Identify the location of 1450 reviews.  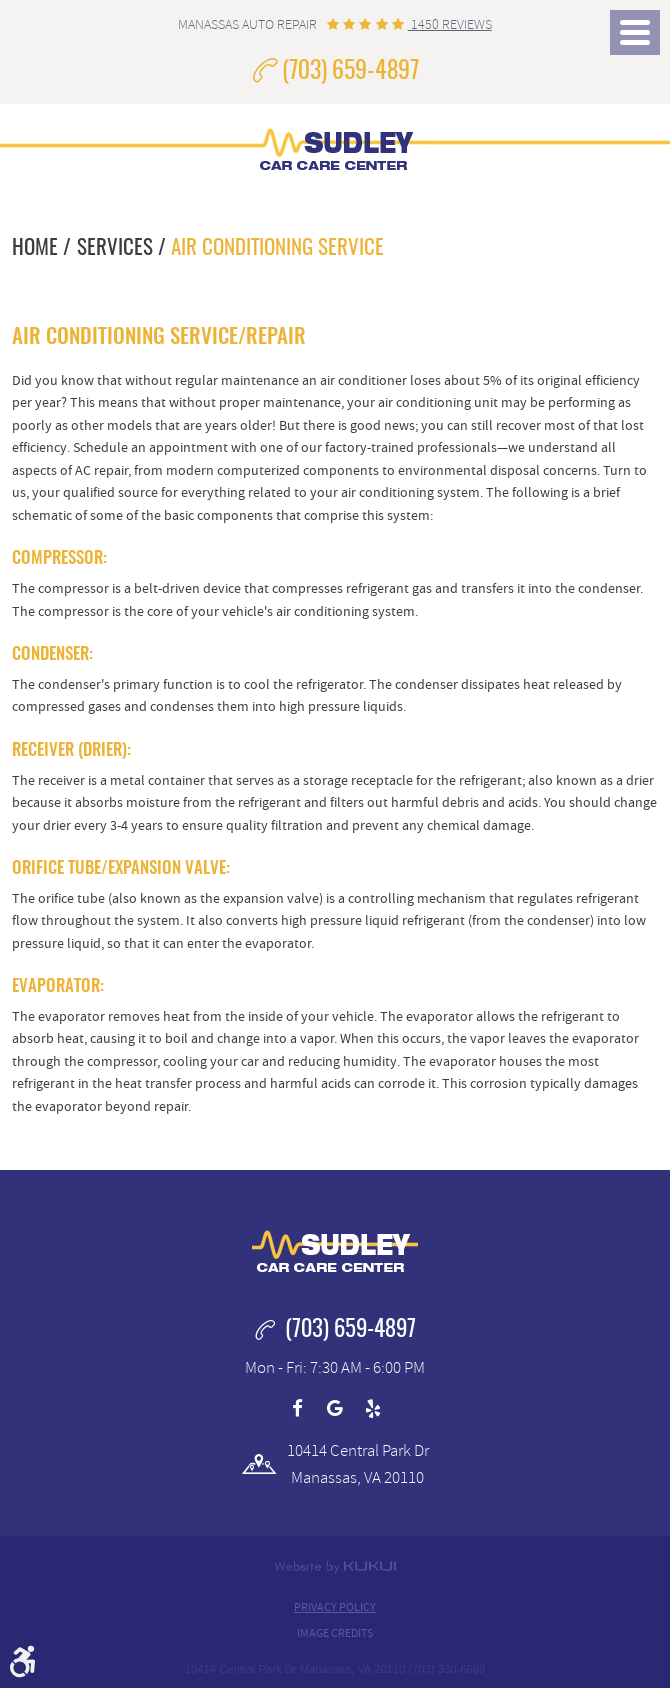
(450, 24).